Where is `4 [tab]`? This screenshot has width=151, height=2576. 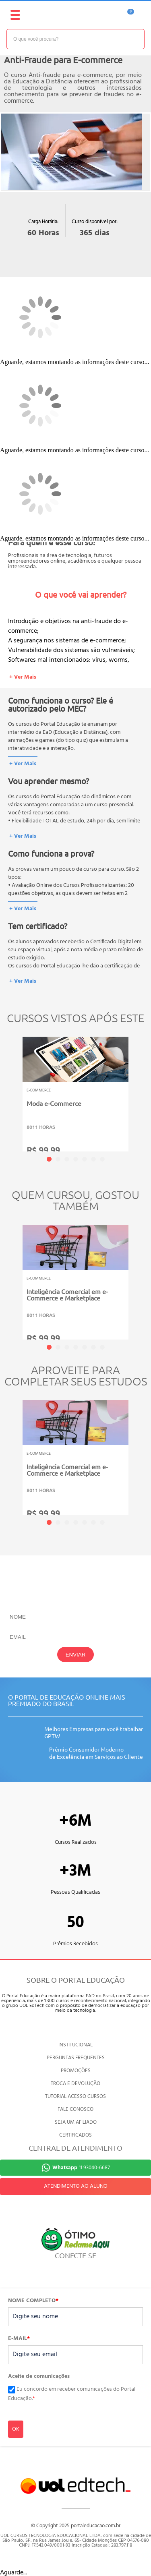 4 [tab] is located at coordinates (75, 1159).